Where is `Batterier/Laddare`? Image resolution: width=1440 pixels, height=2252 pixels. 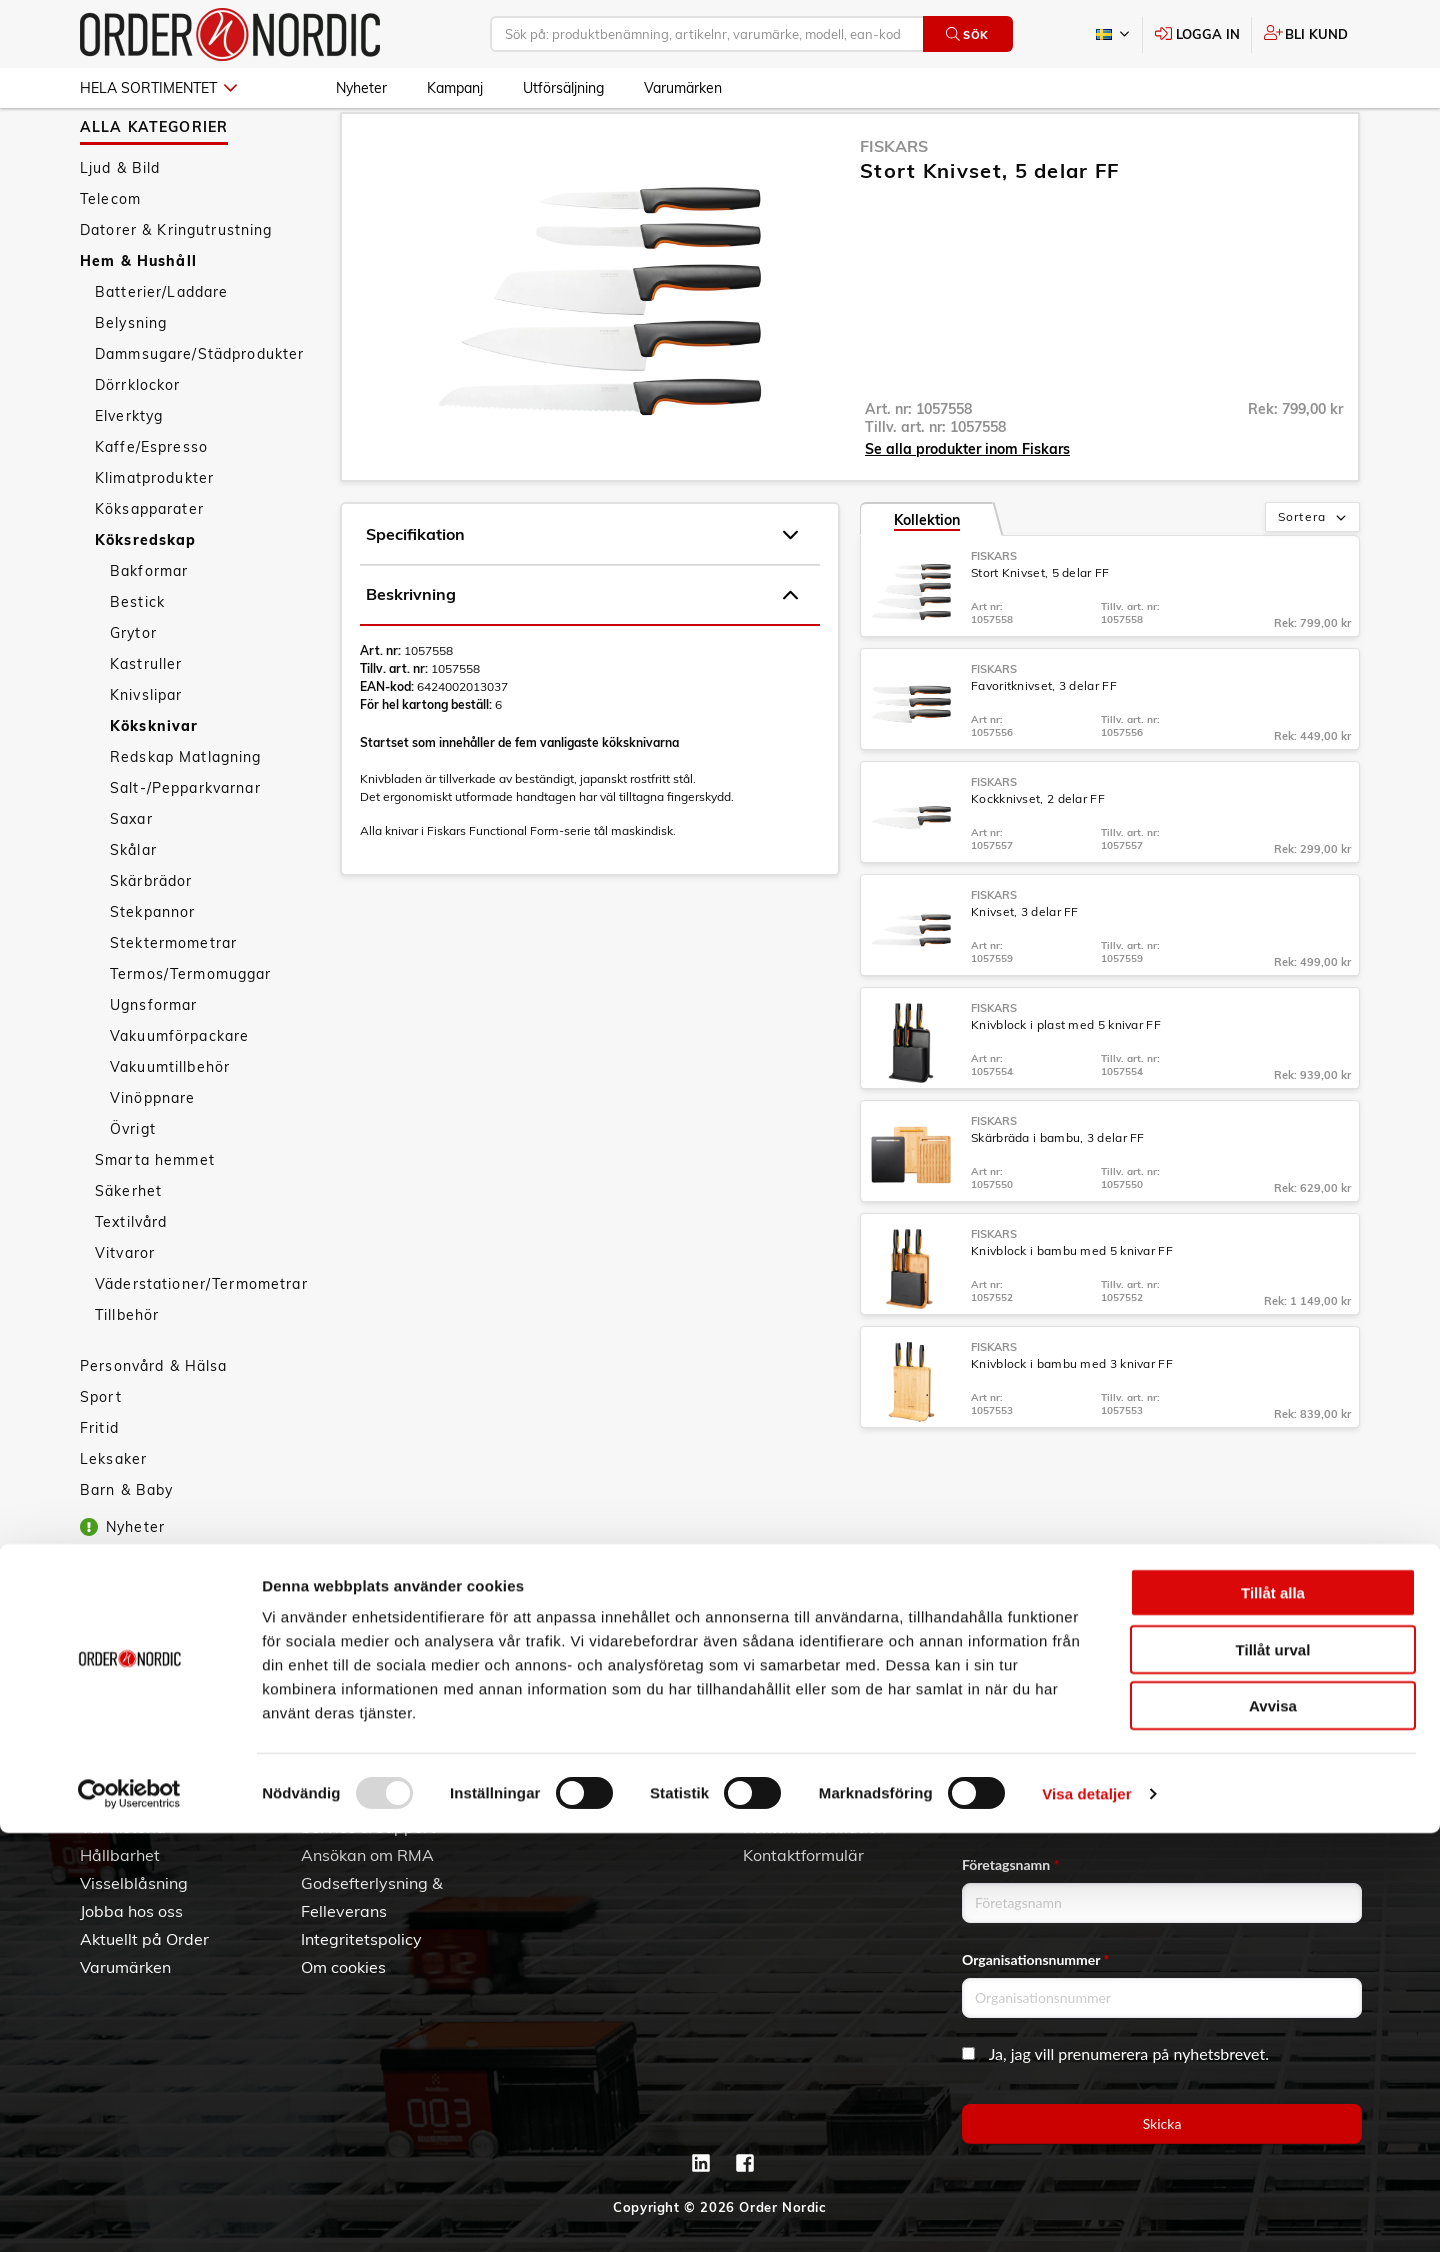
Batterier/Laddare is located at coordinates (161, 346).